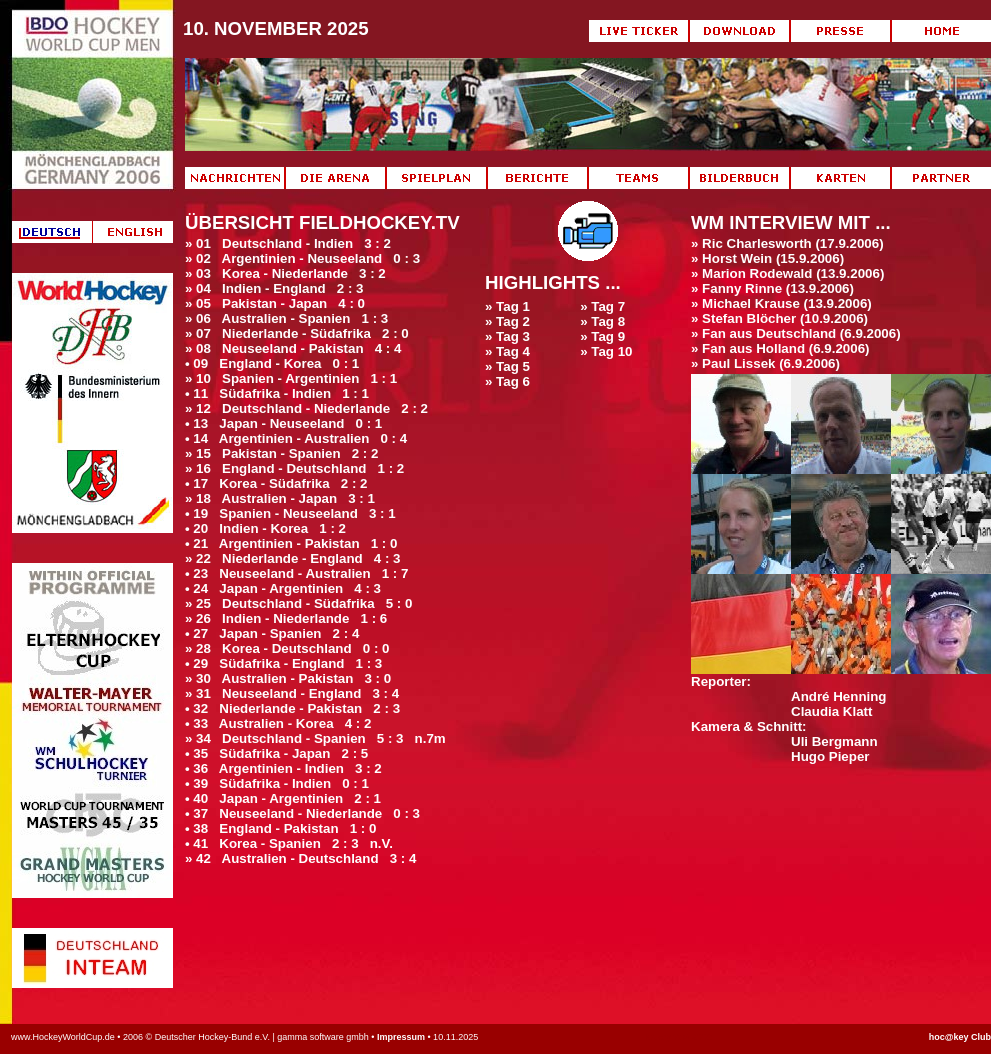 This screenshot has width=991, height=1054. What do you see at coordinates (291, 378) in the screenshot?
I see `» 10 Spanien - Argentinien 1 : 1` at bounding box center [291, 378].